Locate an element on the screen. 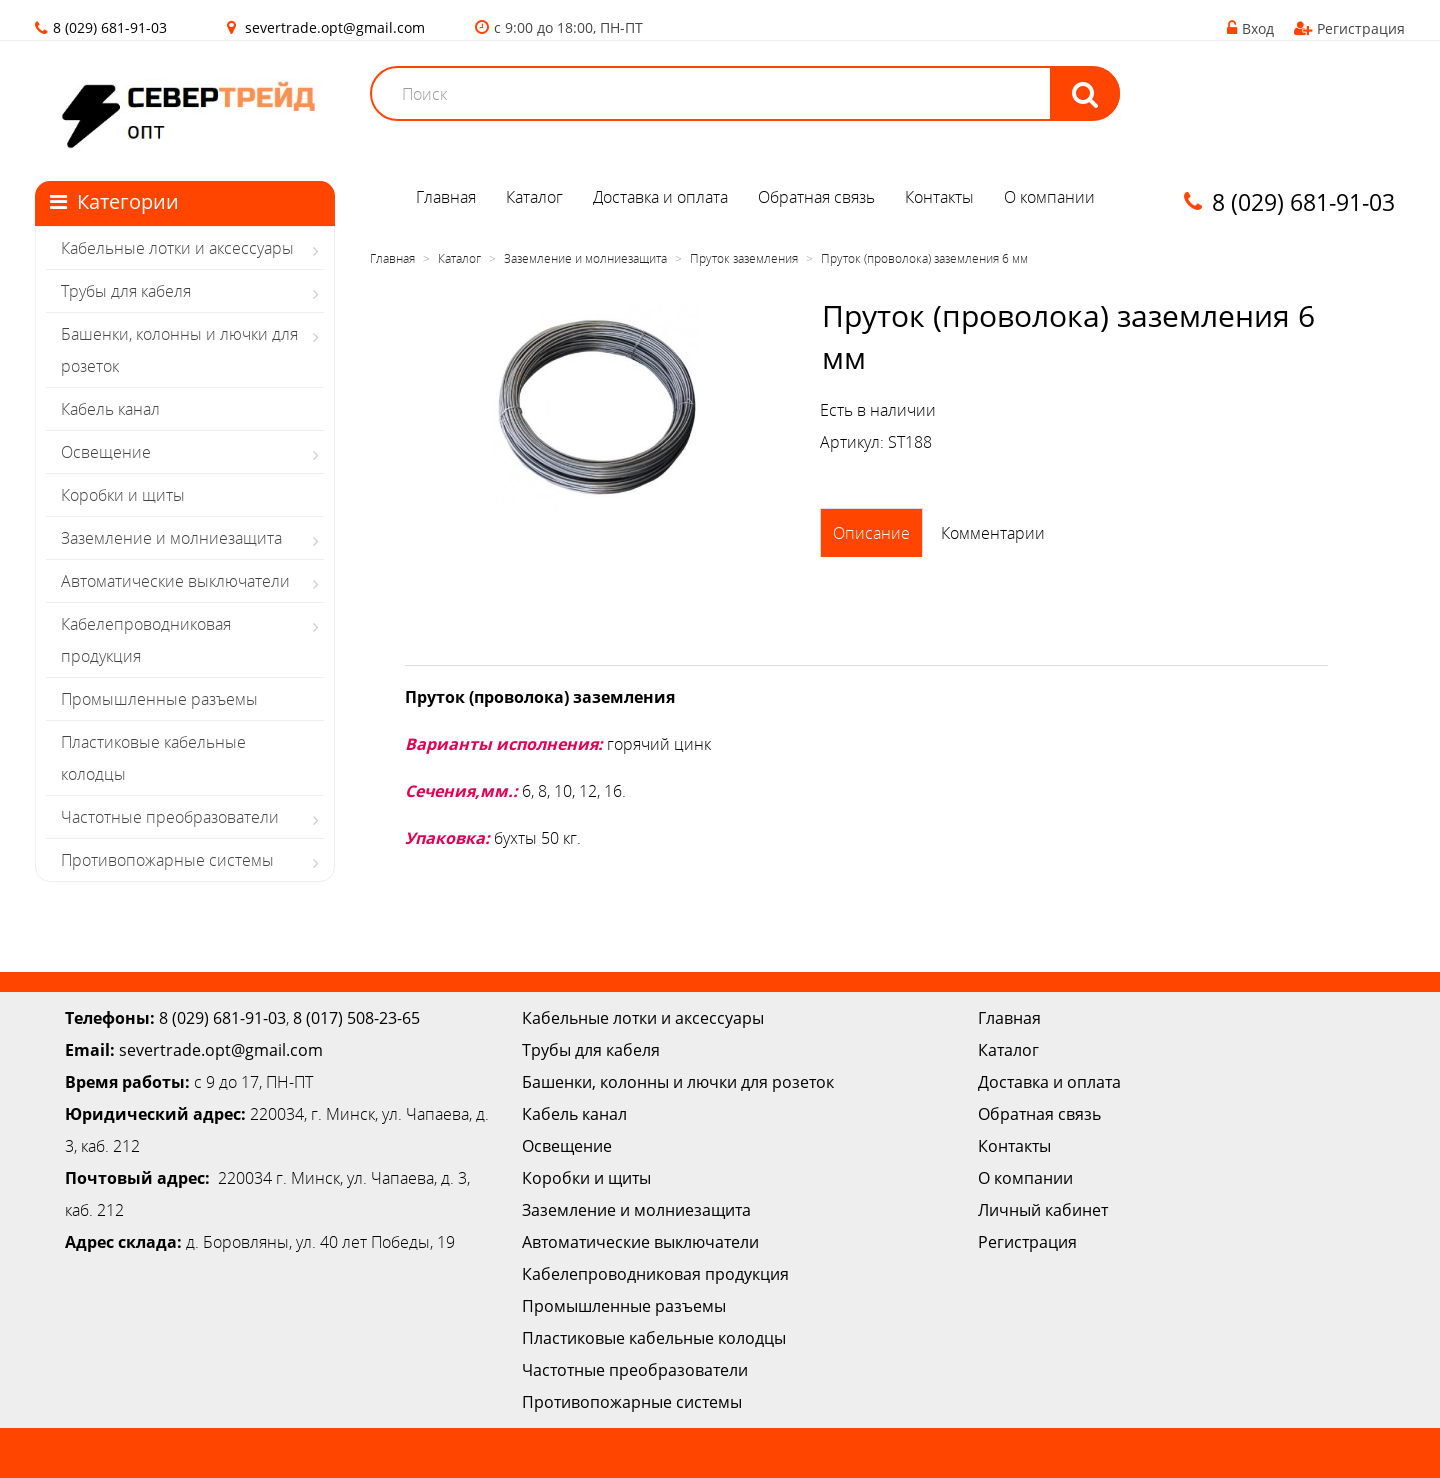 The width and height of the screenshot is (1440, 1478). Кабельные лотки и аксессуары is located at coordinates (177, 248).